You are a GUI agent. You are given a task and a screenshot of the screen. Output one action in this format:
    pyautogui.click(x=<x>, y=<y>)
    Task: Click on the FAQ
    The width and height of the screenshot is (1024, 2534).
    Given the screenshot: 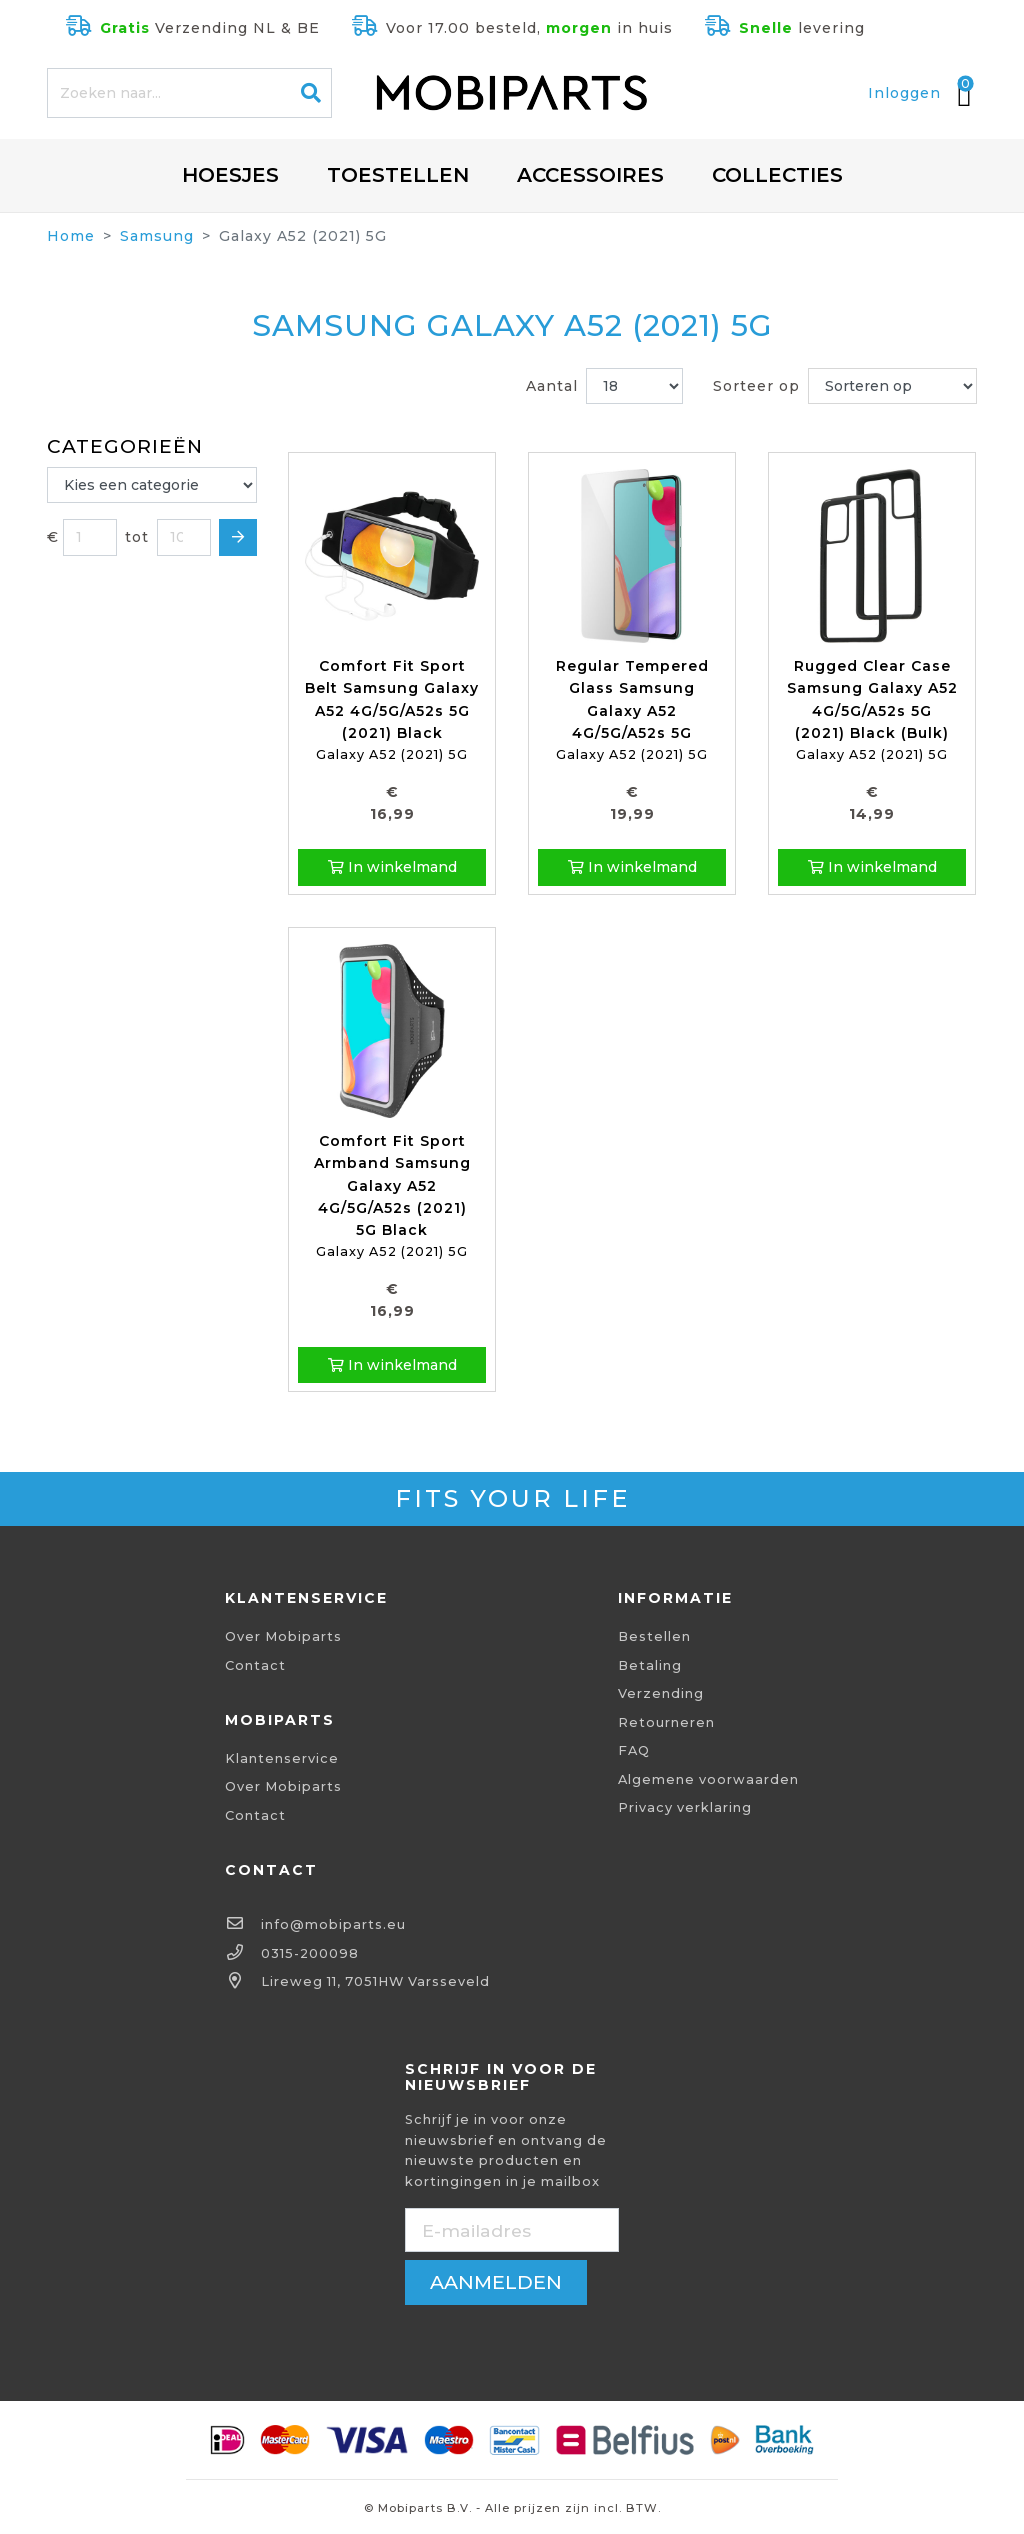 What is the action you would take?
    pyautogui.click(x=634, y=1750)
    